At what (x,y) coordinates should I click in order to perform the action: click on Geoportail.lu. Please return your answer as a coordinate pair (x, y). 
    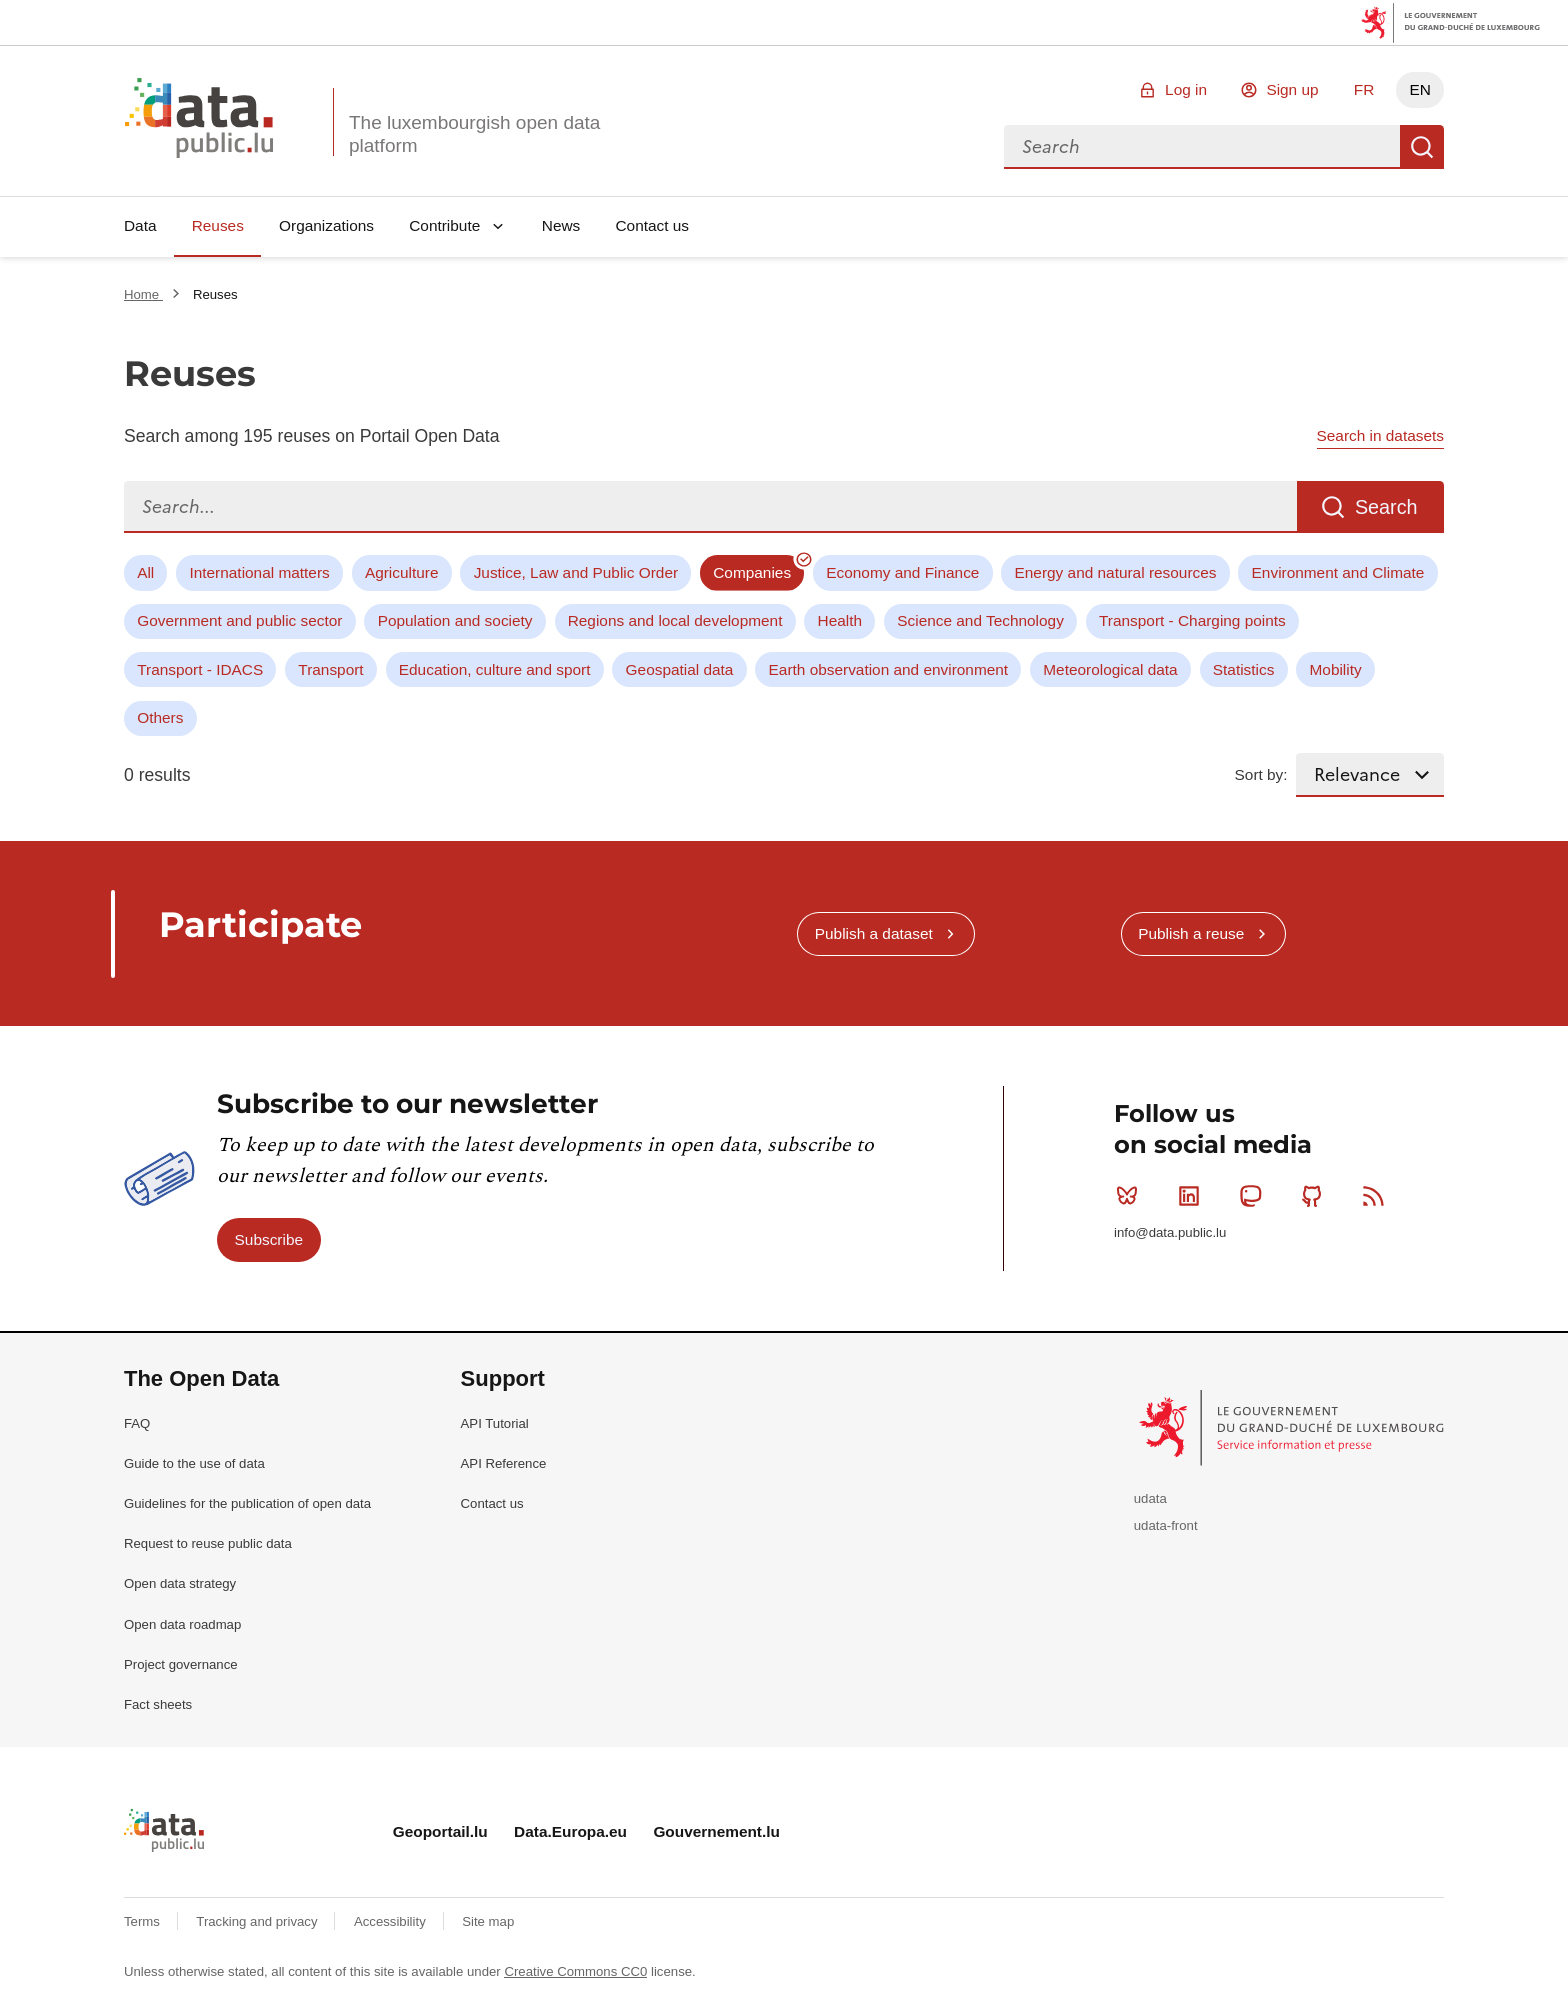
    Looking at the image, I should click on (440, 1831).